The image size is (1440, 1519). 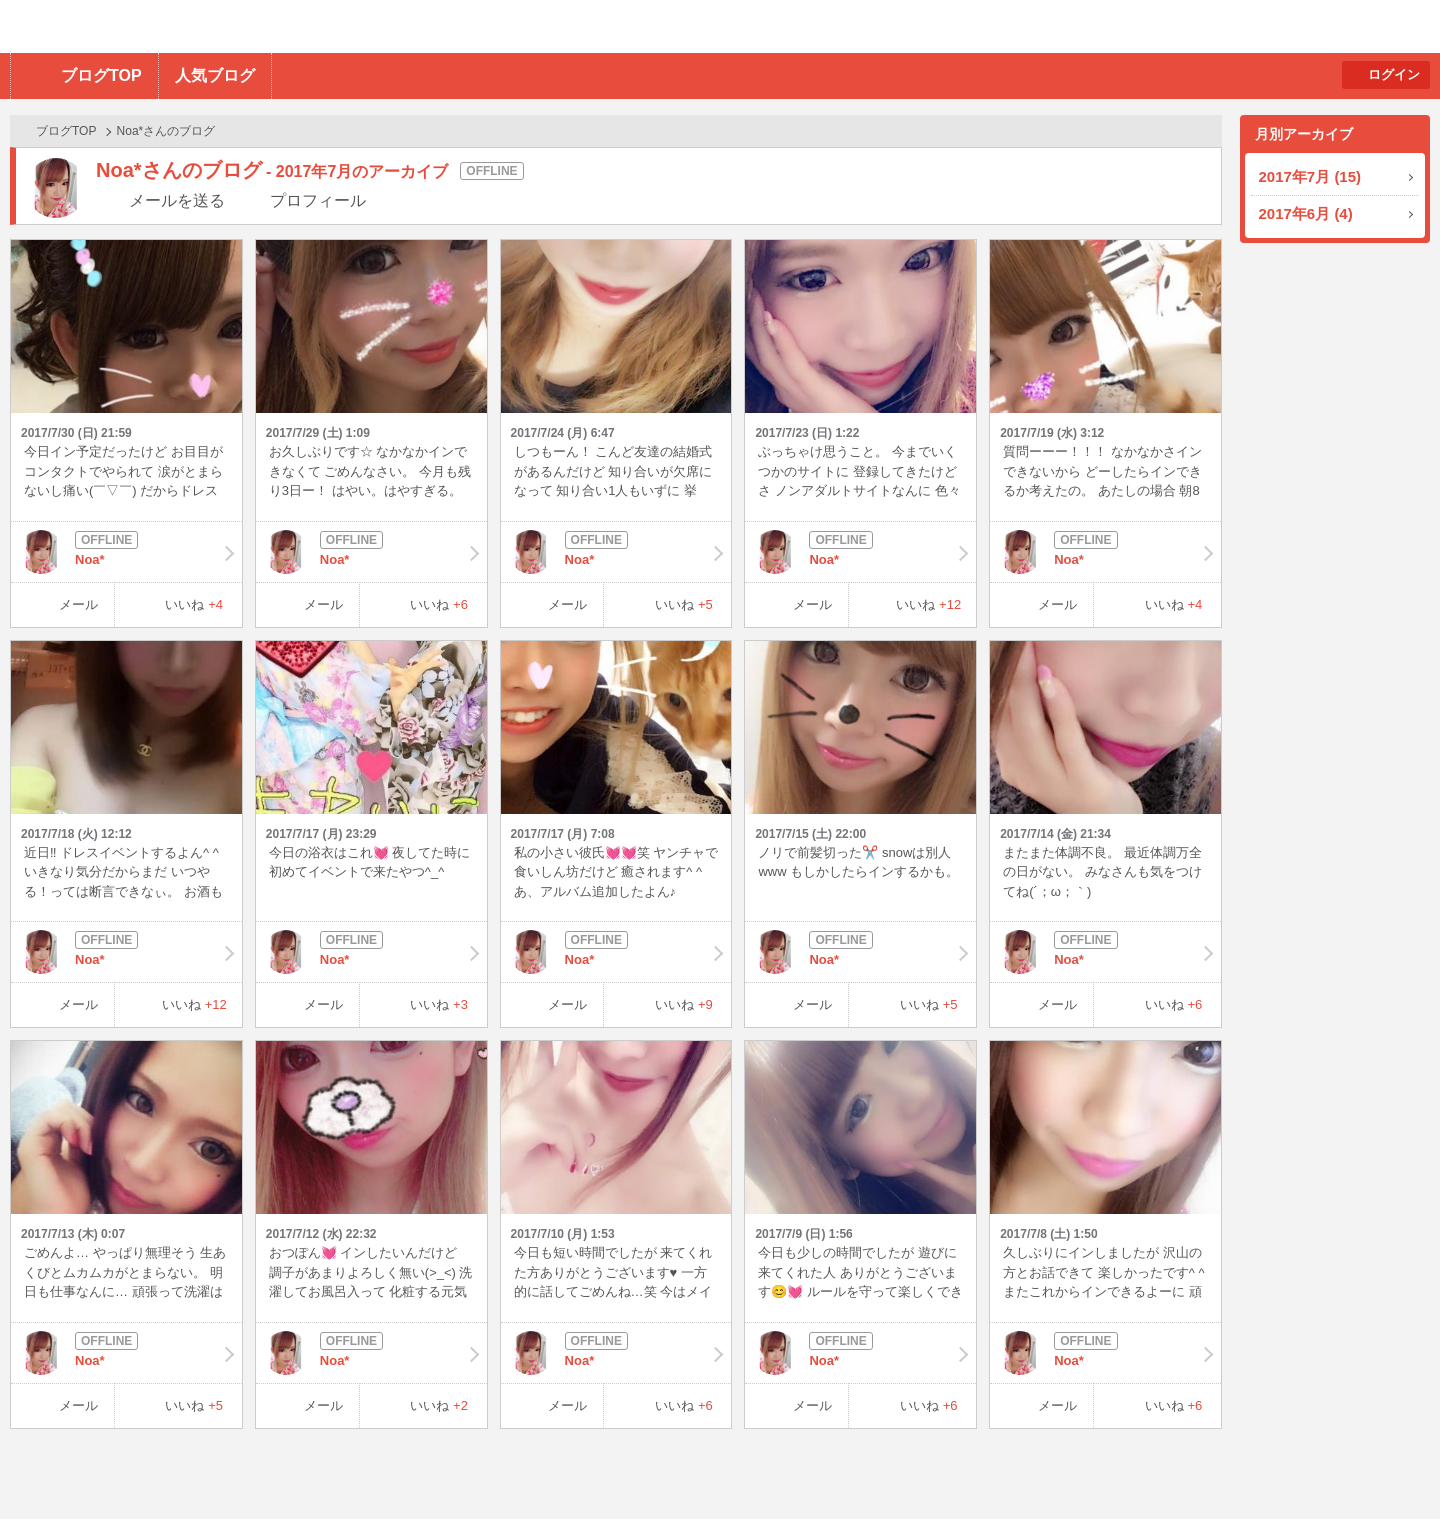 I want to click on メールを送る, so click(x=177, y=200).